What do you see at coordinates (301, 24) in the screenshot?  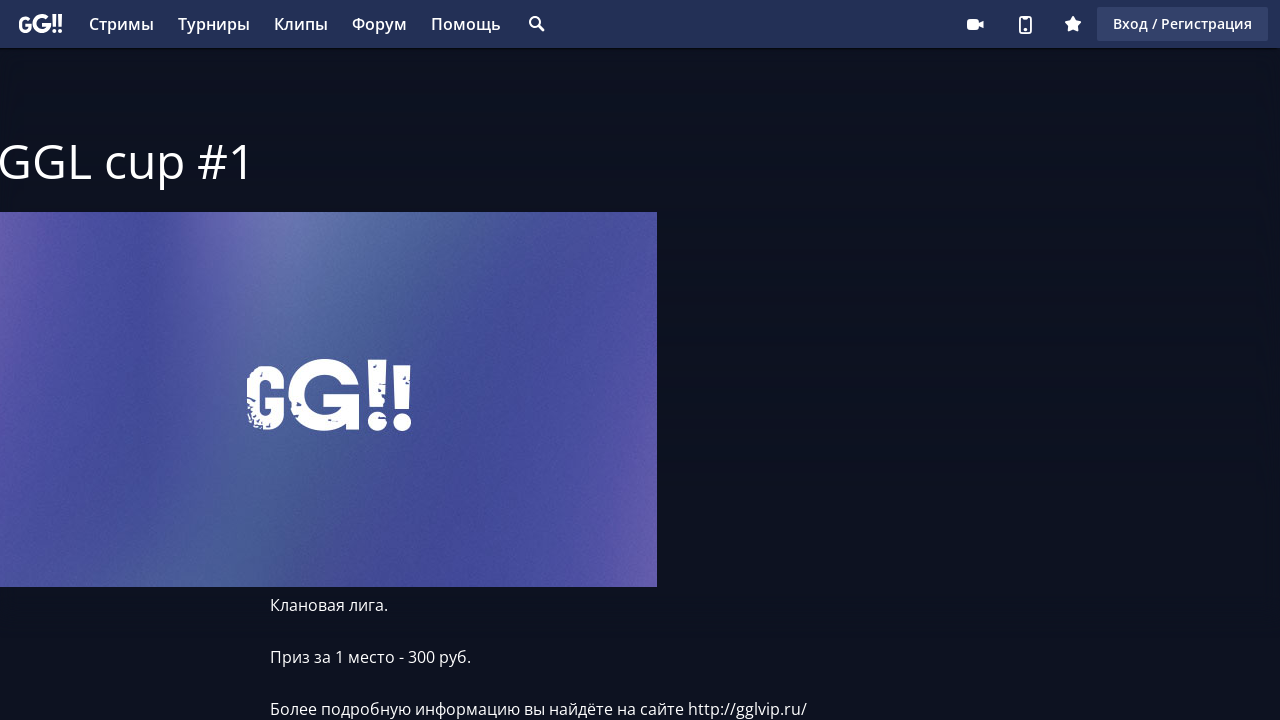 I see `Клипы` at bounding box center [301, 24].